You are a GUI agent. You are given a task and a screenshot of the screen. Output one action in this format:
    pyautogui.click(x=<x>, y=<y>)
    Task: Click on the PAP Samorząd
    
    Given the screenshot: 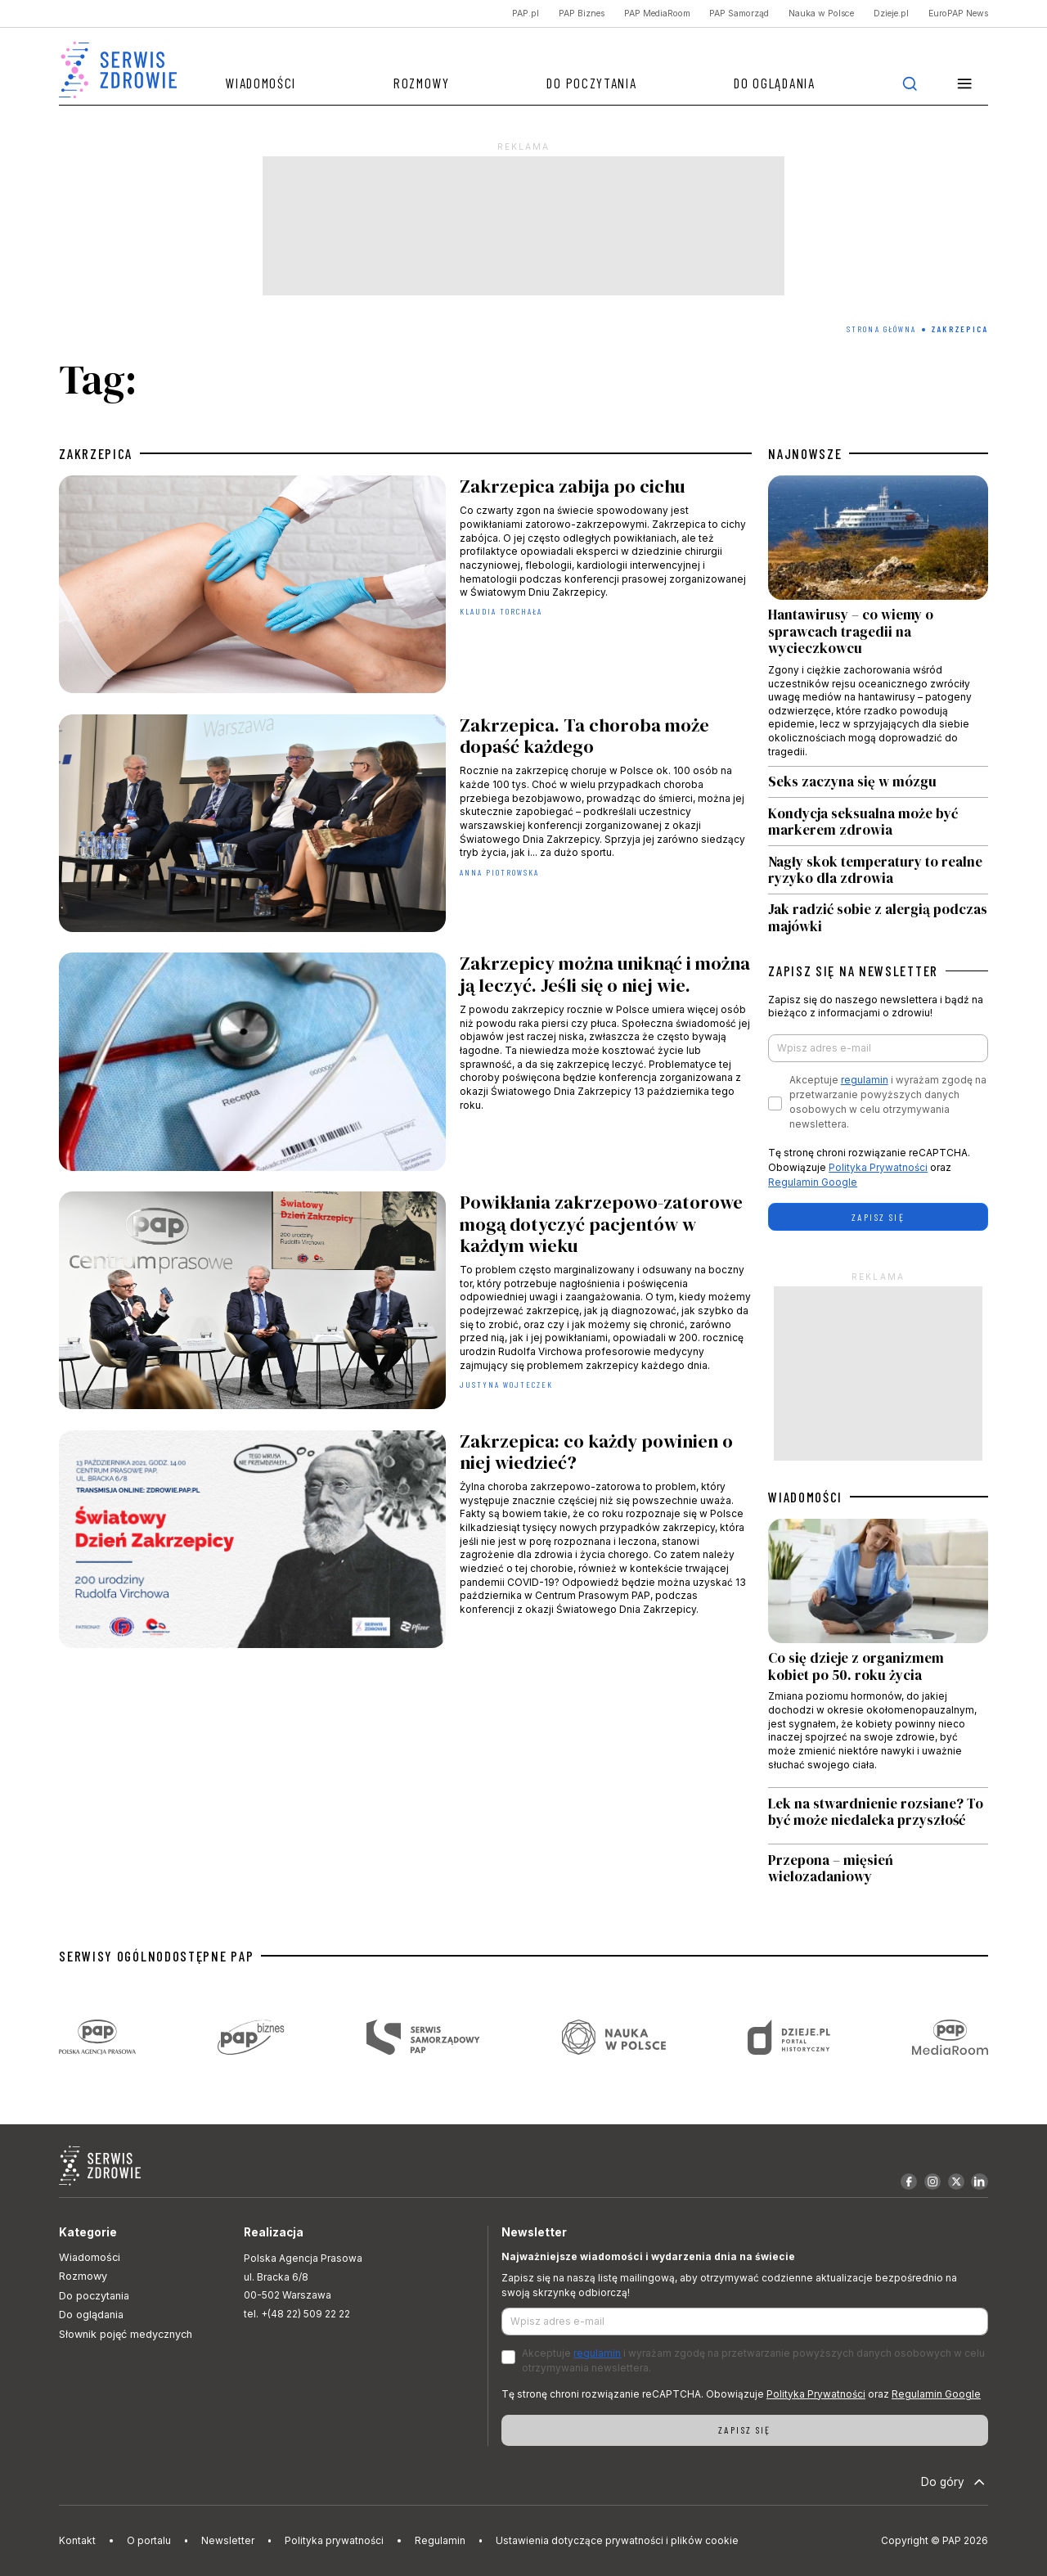 What is the action you would take?
    pyautogui.click(x=739, y=13)
    